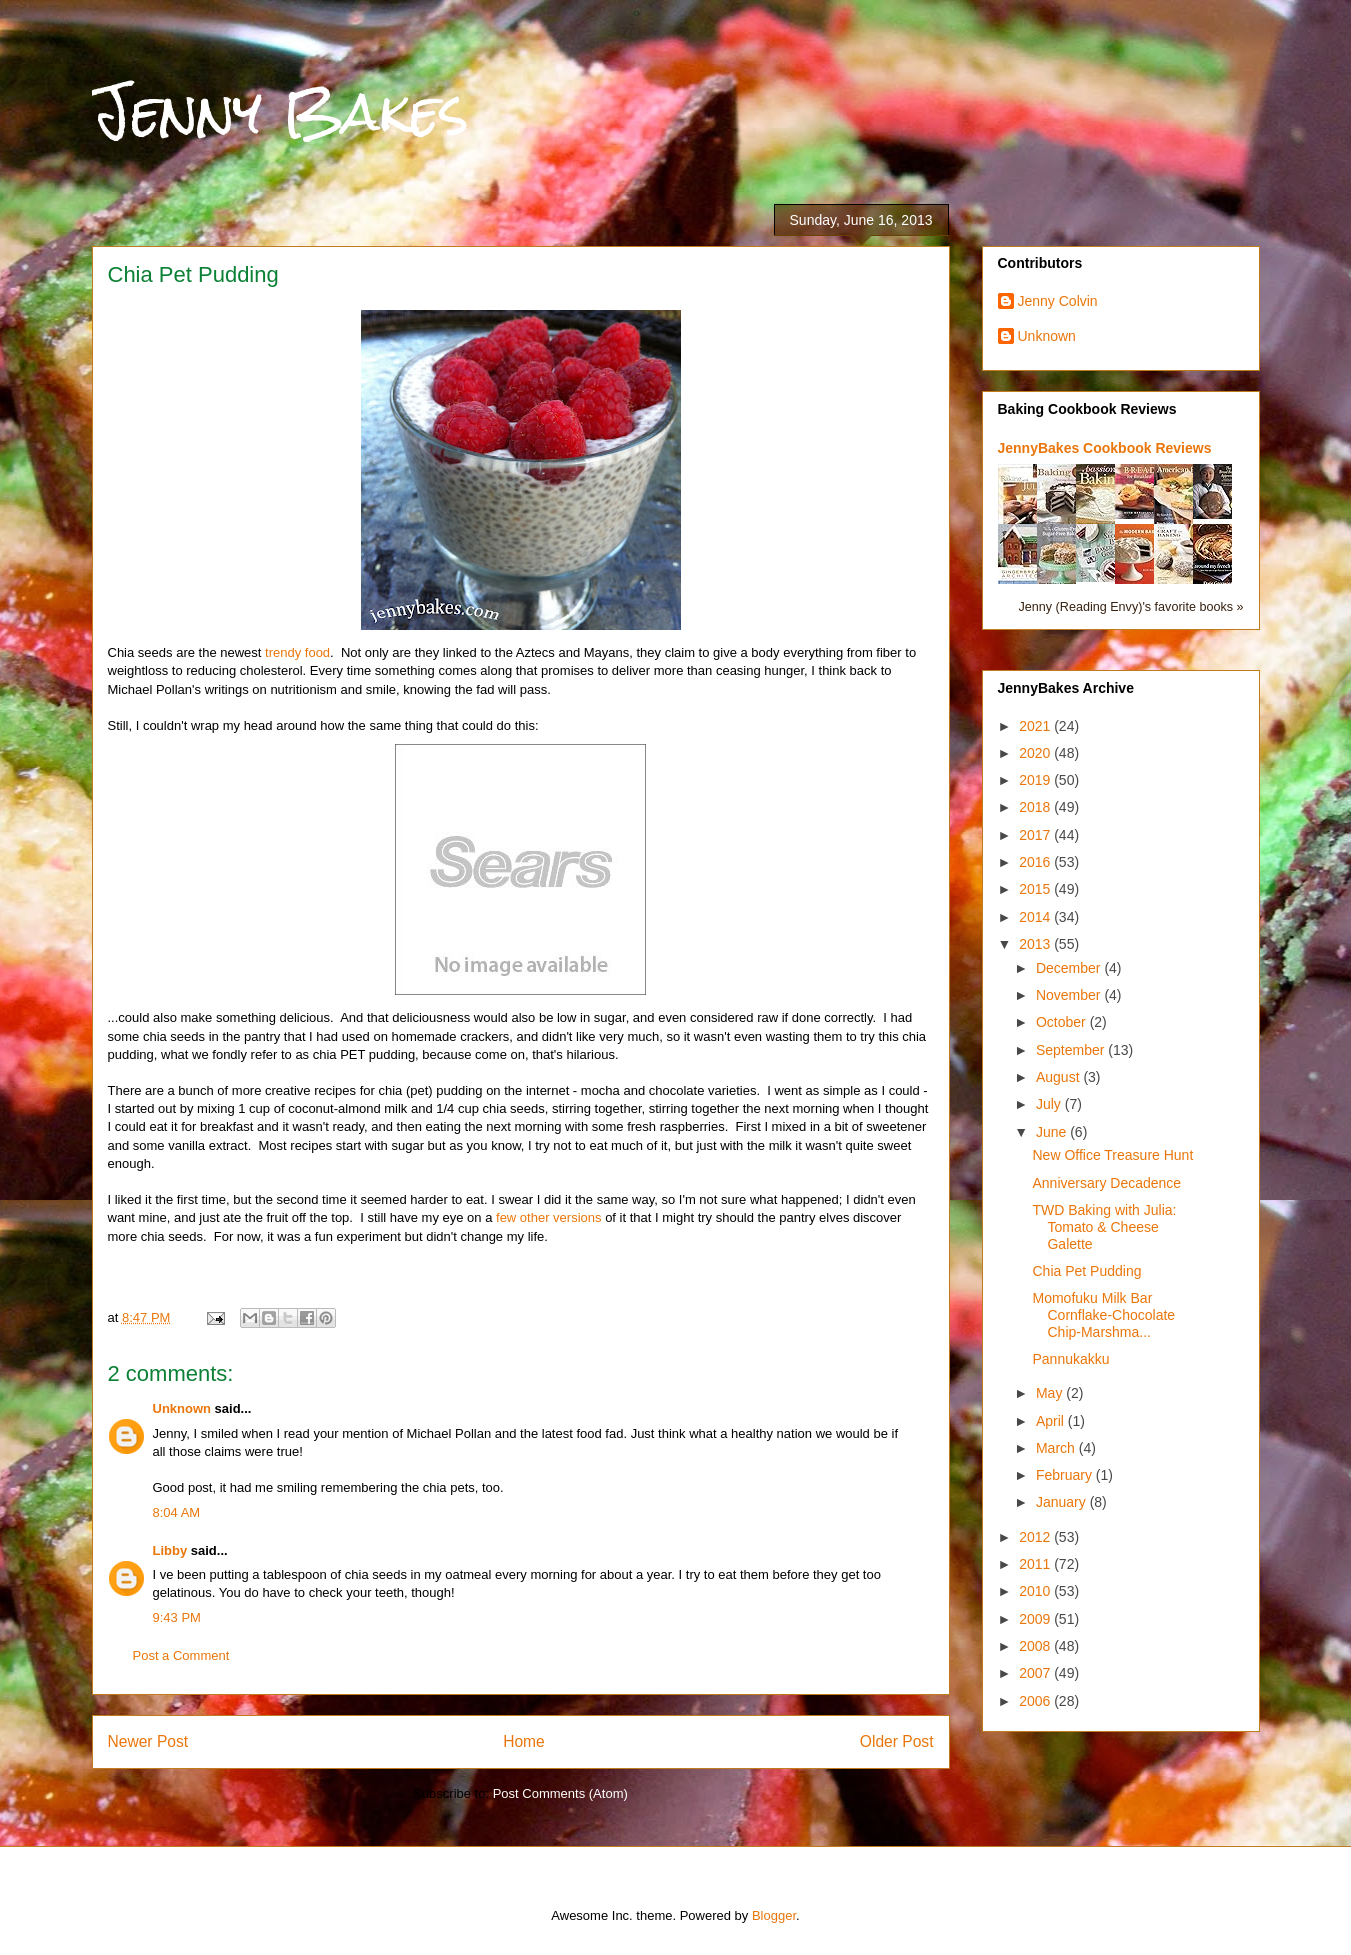 The height and width of the screenshot is (1955, 1351). What do you see at coordinates (1036, 1701) in the screenshot?
I see `2006` at bounding box center [1036, 1701].